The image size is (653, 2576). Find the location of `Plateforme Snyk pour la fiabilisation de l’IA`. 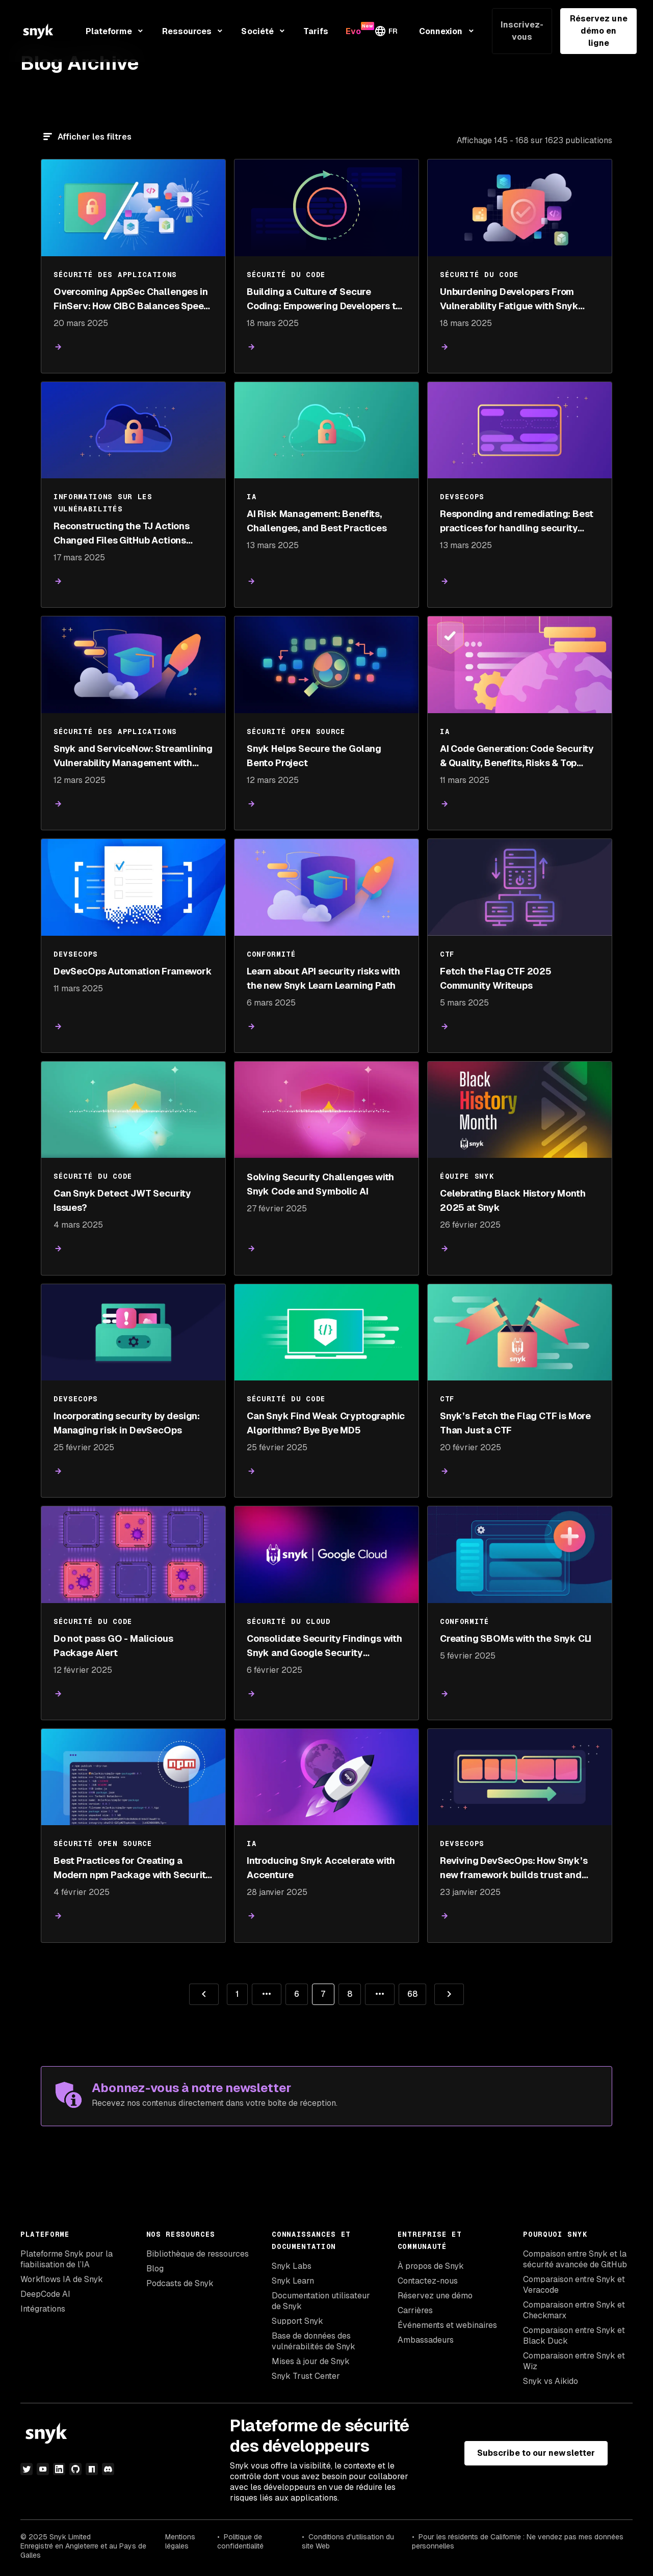

Plateforme Snyk pour la fiabilisation de l’IA is located at coordinates (66, 2259).